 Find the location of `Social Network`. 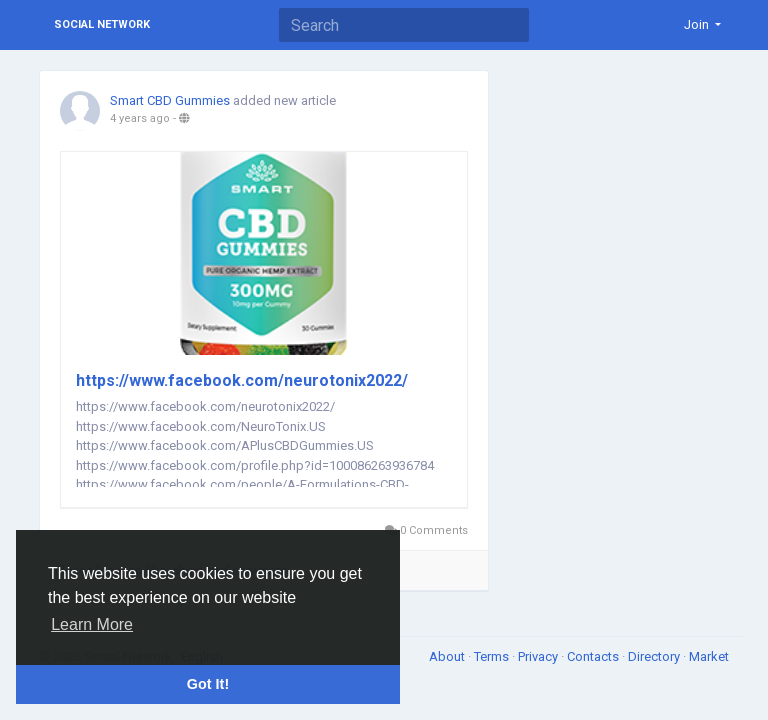

Social Network is located at coordinates (102, 24).